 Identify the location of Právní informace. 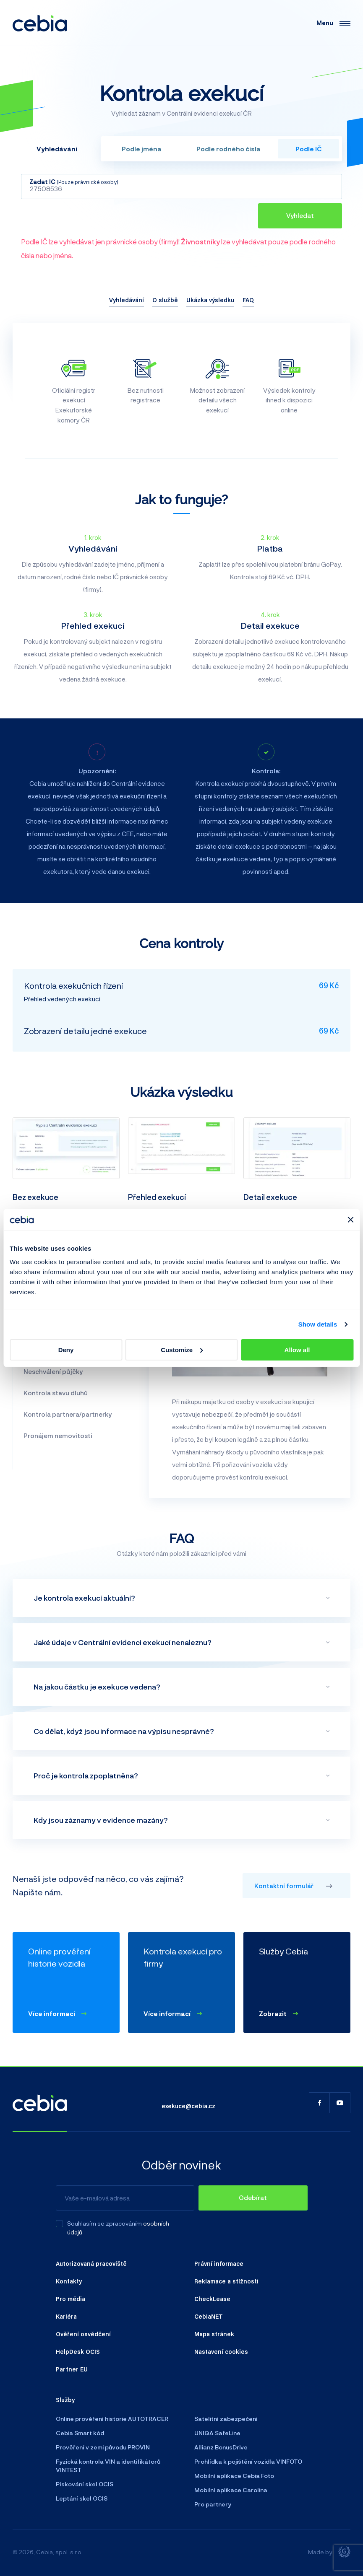
(218, 2263).